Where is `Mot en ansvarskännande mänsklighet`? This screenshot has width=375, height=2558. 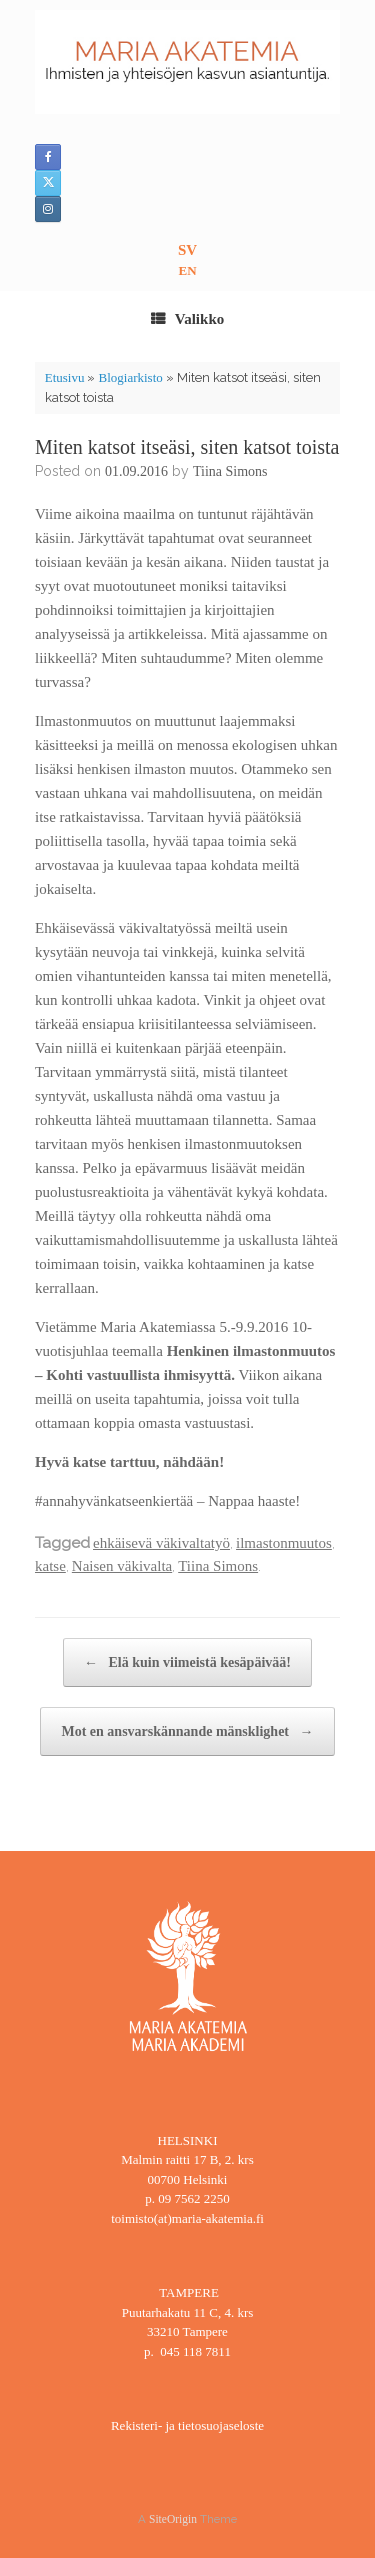
Mot en ansvarskännande mänsklighet is located at coordinates (187, 1731).